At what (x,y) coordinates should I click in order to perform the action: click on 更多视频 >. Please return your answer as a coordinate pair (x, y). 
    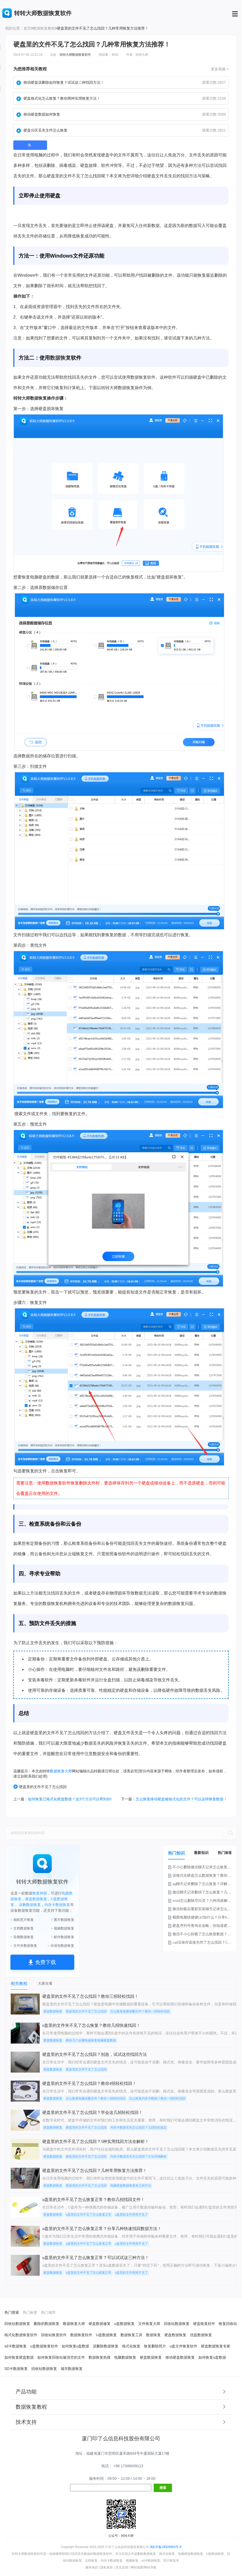
    Looking at the image, I should click on (220, 69).